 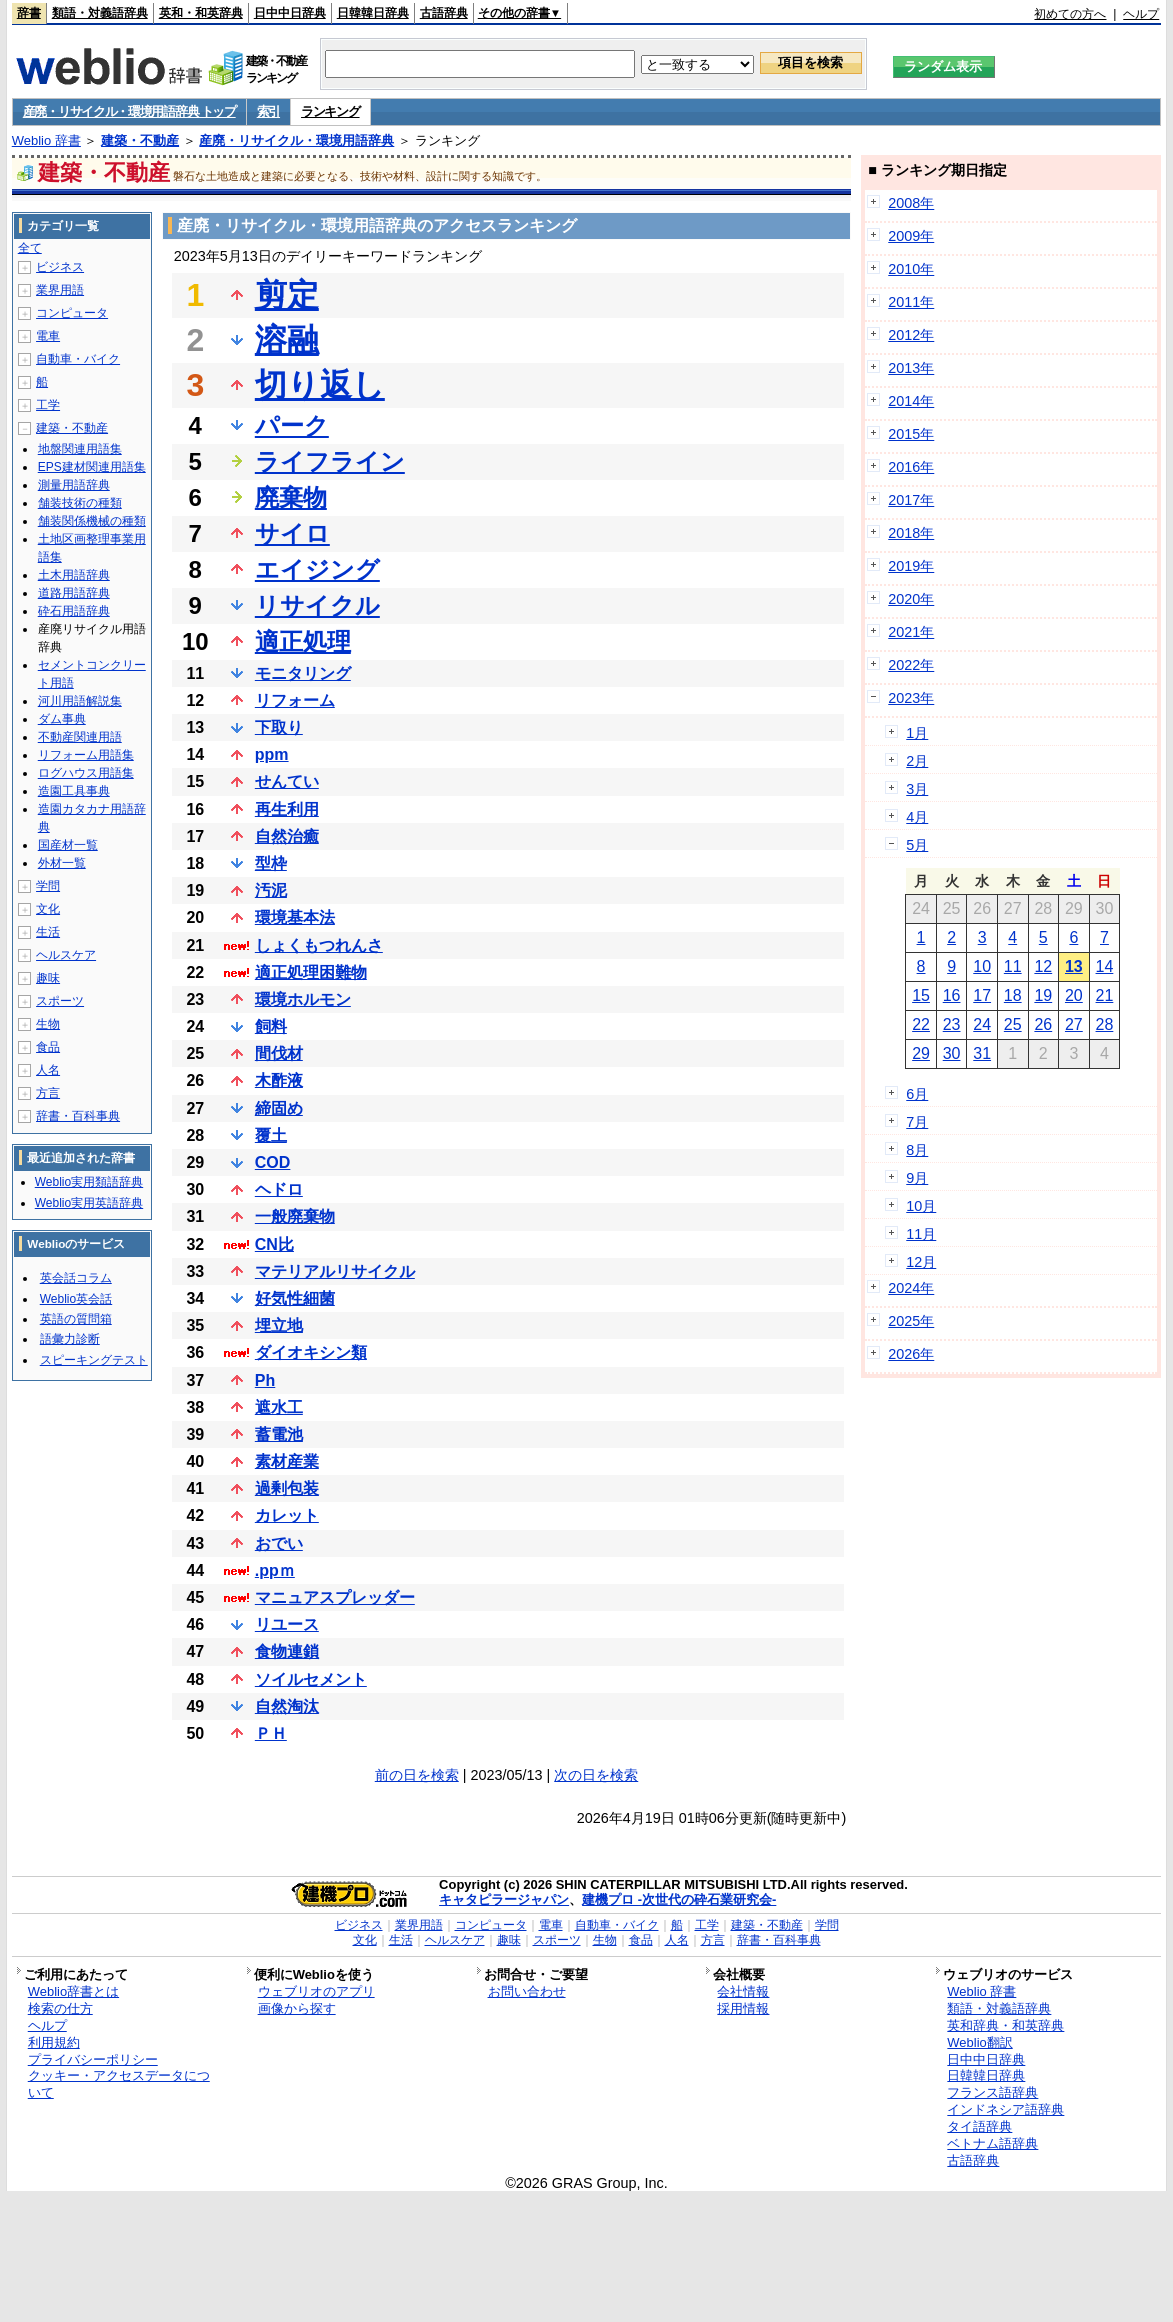 I want to click on 食品, so click(x=48, y=1047).